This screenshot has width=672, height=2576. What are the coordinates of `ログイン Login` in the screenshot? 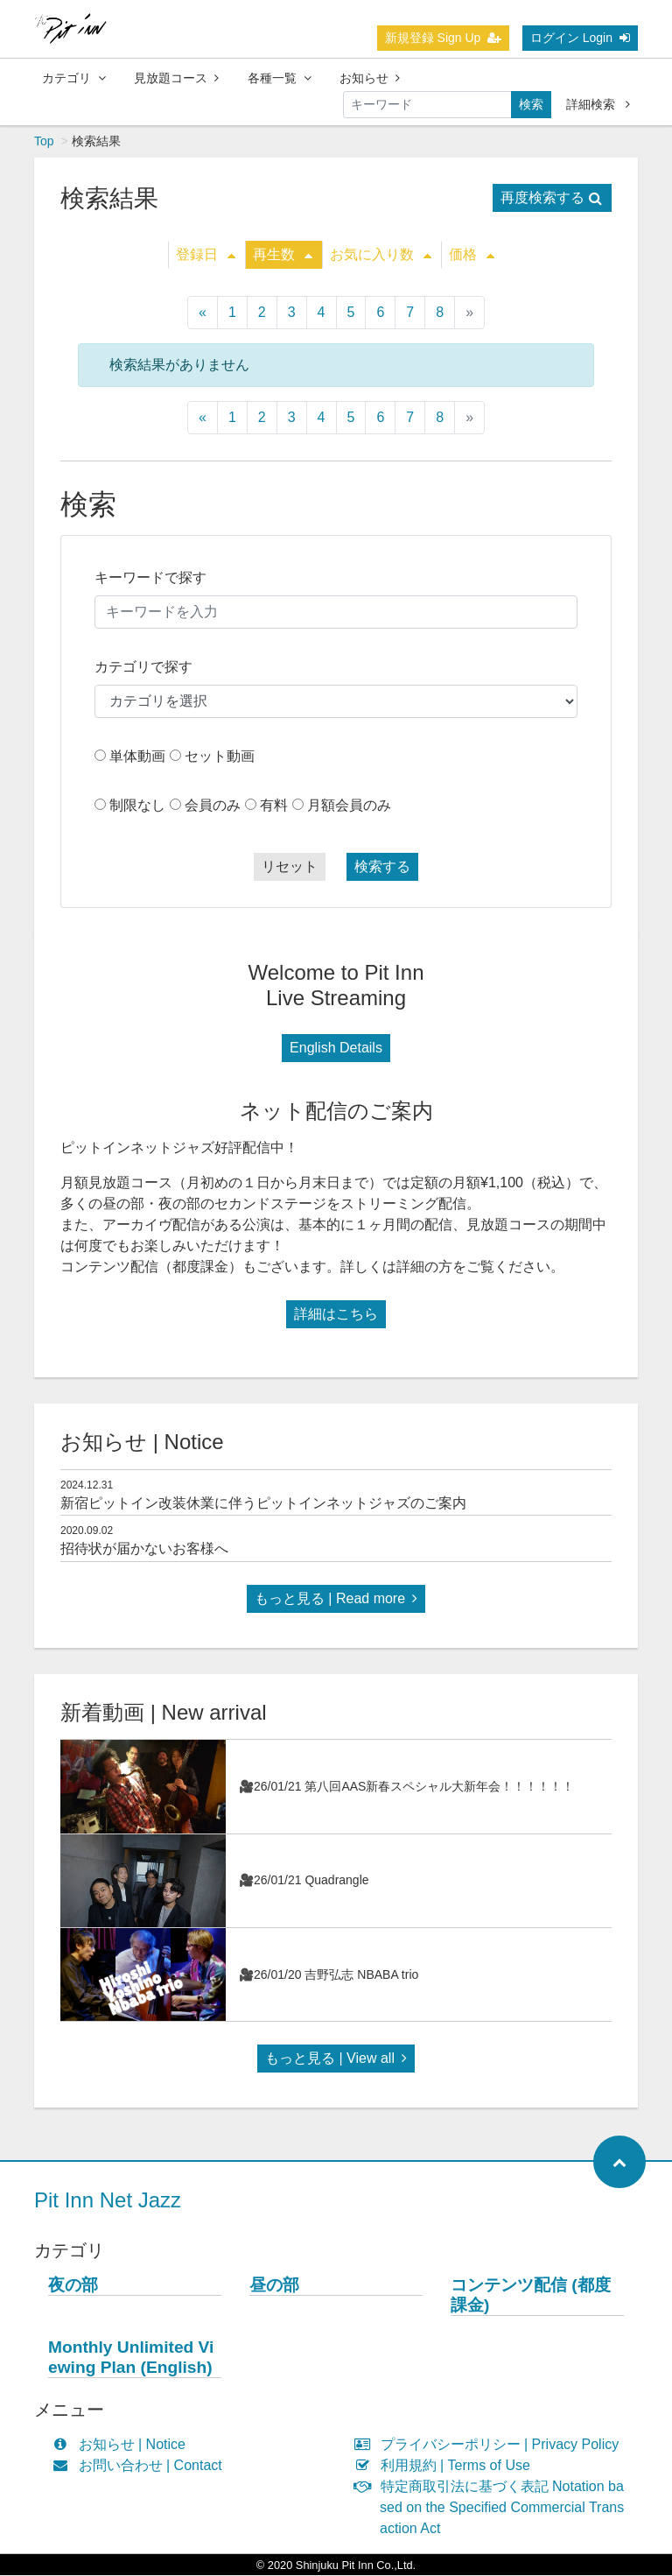 It's located at (580, 38).